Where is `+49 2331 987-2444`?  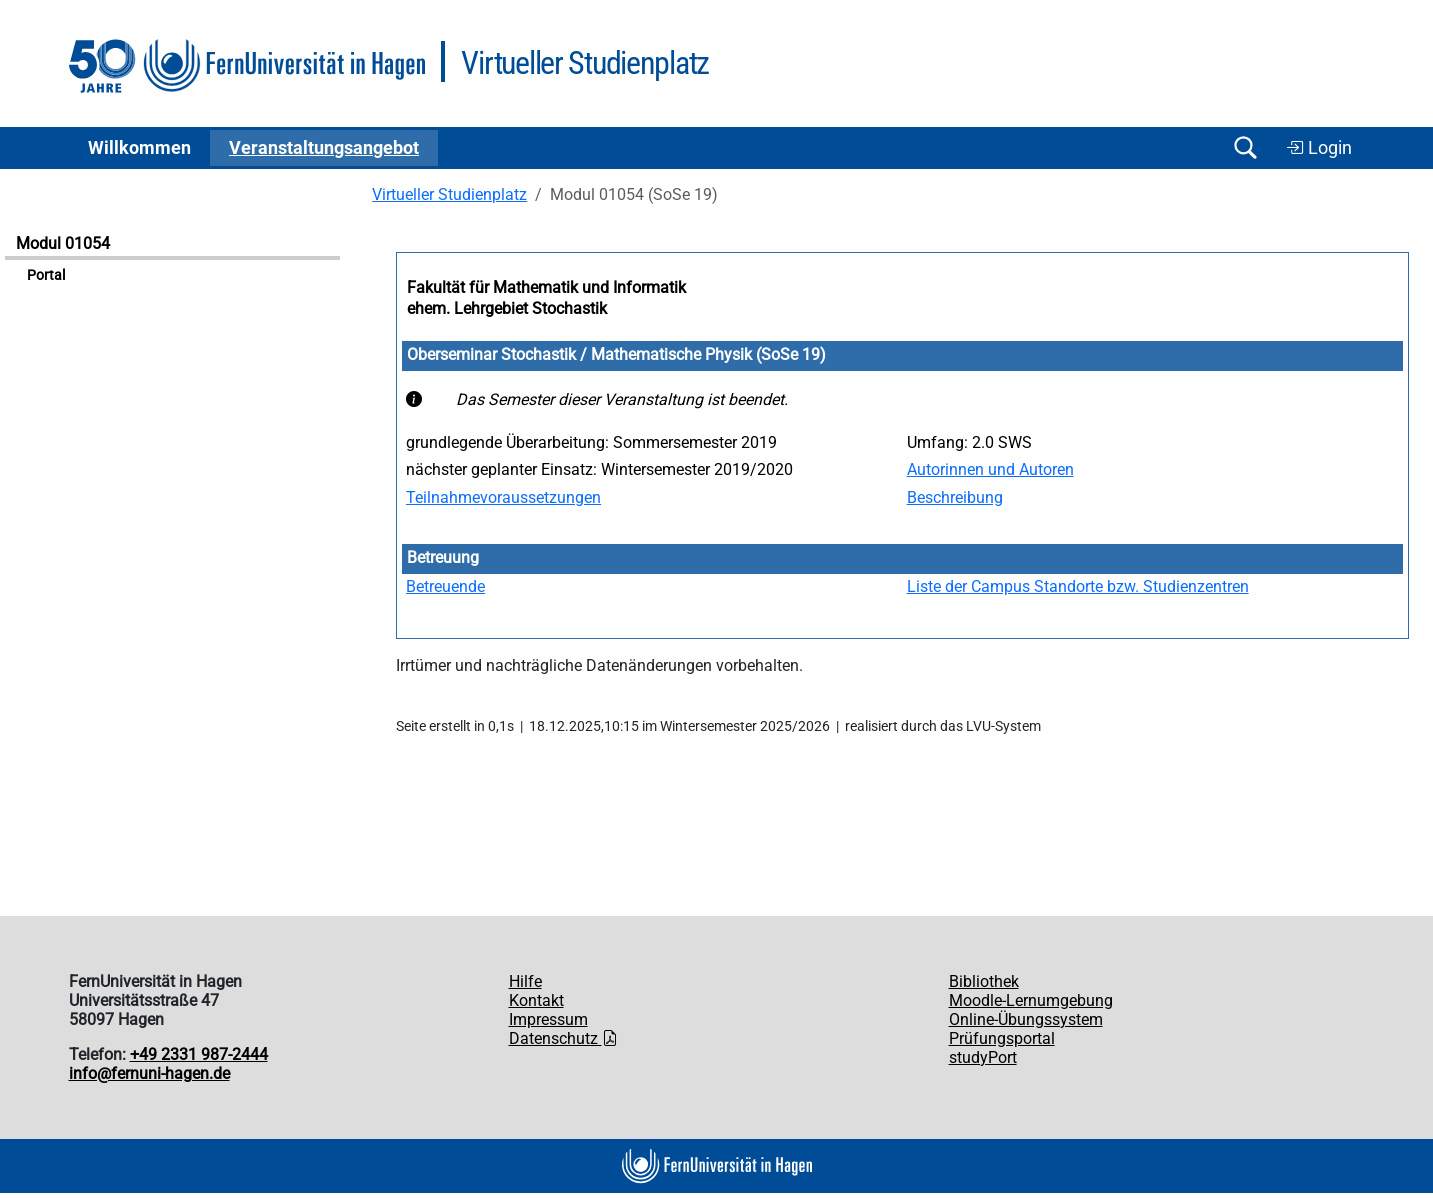
+49 2331 987-2444 is located at coordinates (199, 1054).